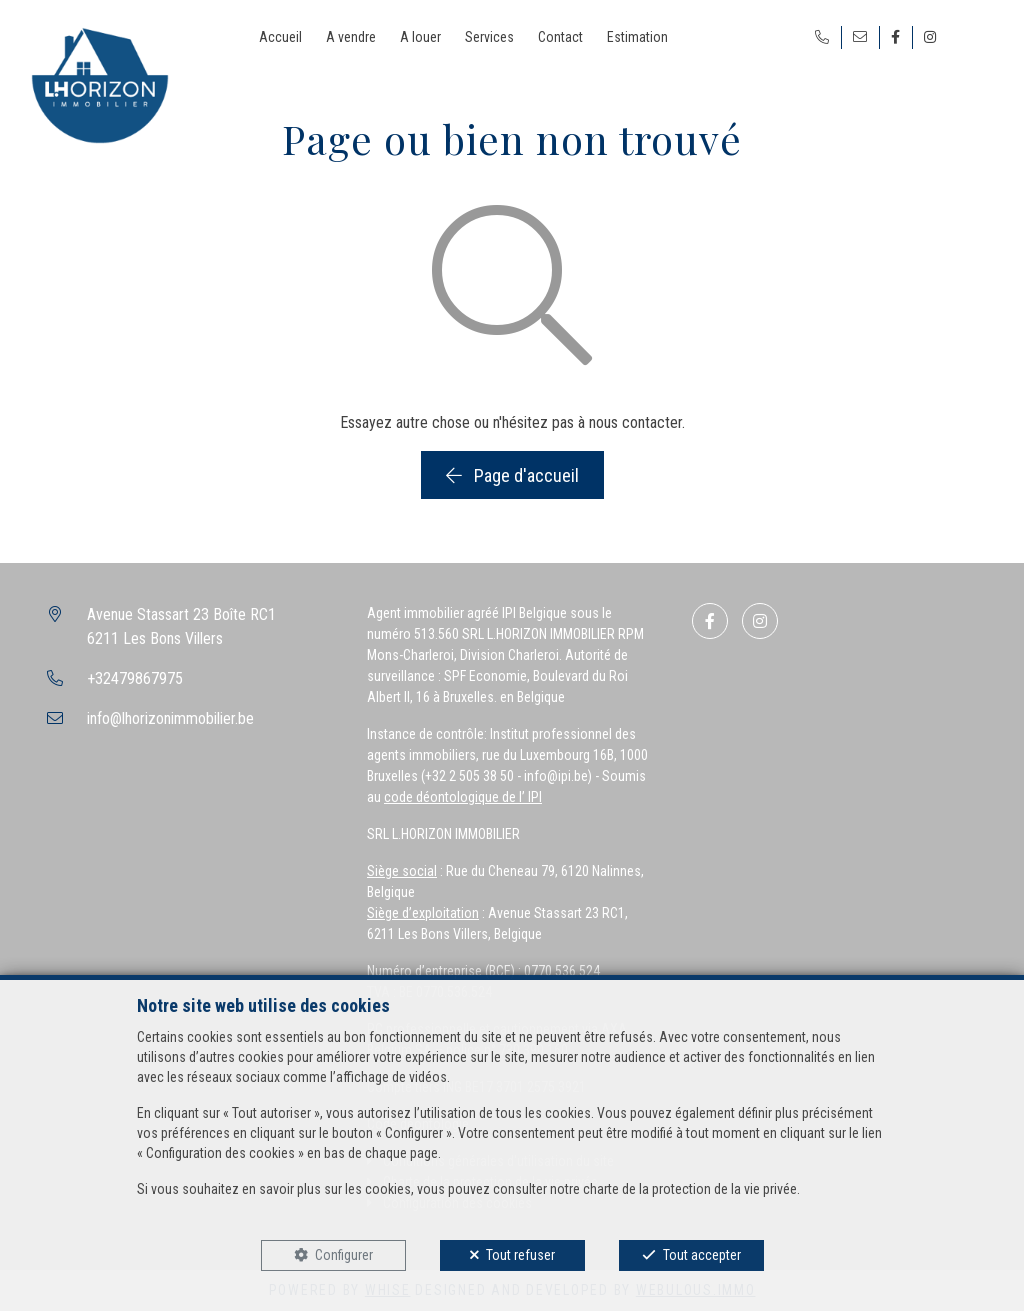 This screenshot has width=1024, height=1311. What do you see at coordinates (690, 1189) in the screenshot?
I see `charte de la protection de la vie privée` at bounding box center [690, 1189].